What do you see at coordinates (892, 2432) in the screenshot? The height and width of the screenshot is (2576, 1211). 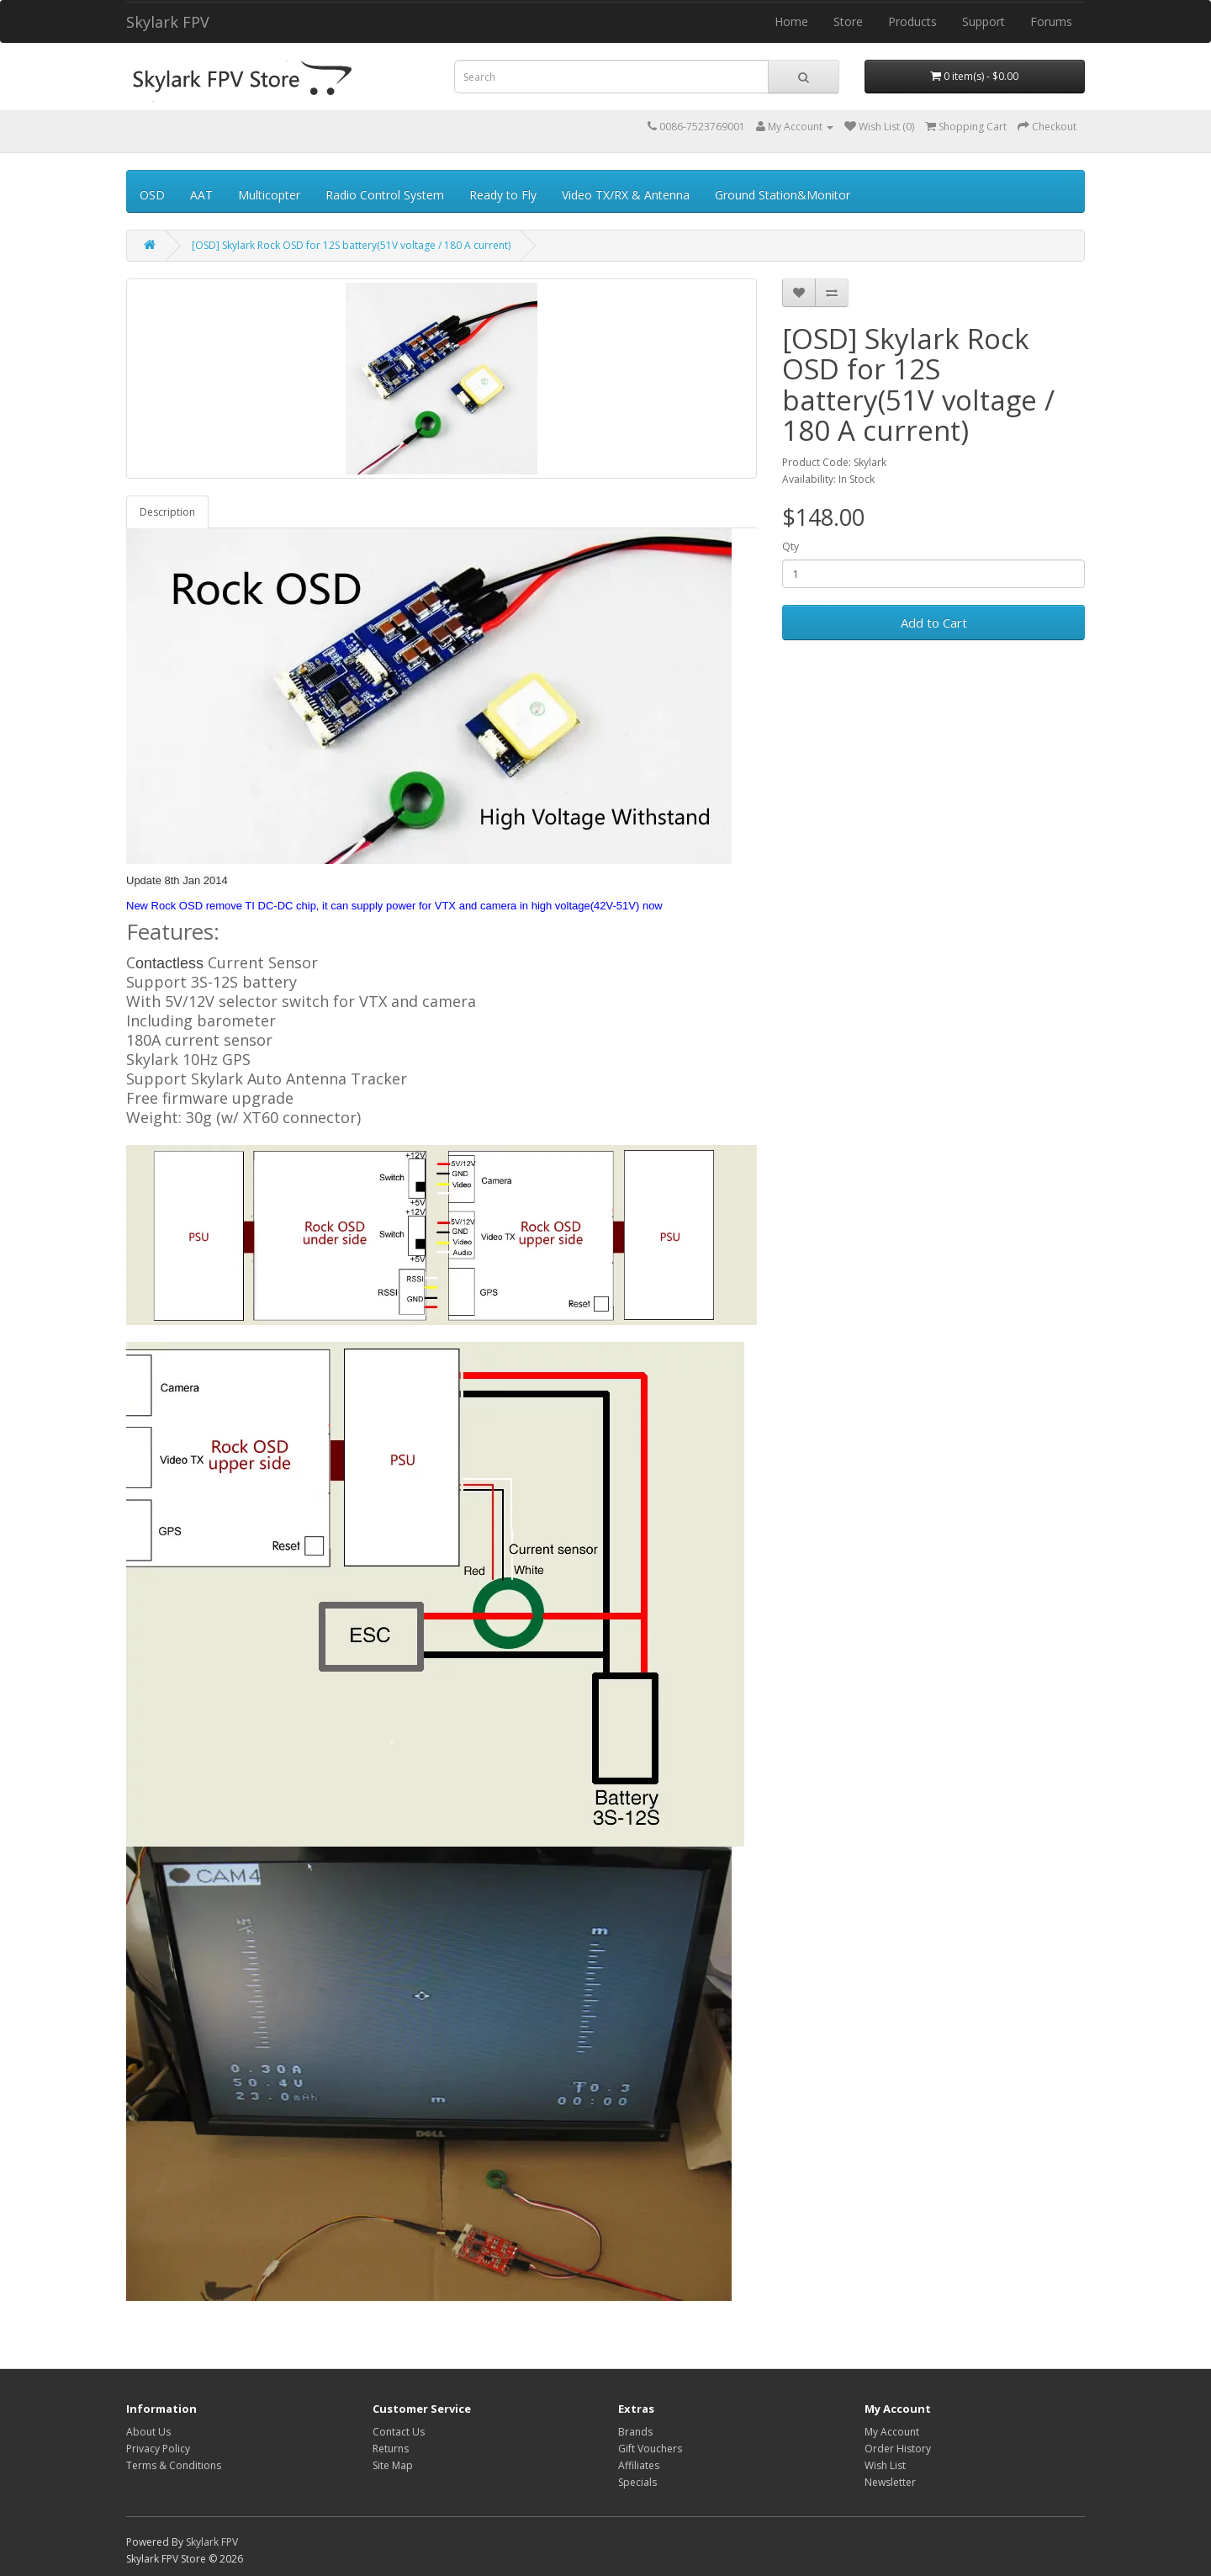 I see `My Account` at bounding box center [892, 2432].